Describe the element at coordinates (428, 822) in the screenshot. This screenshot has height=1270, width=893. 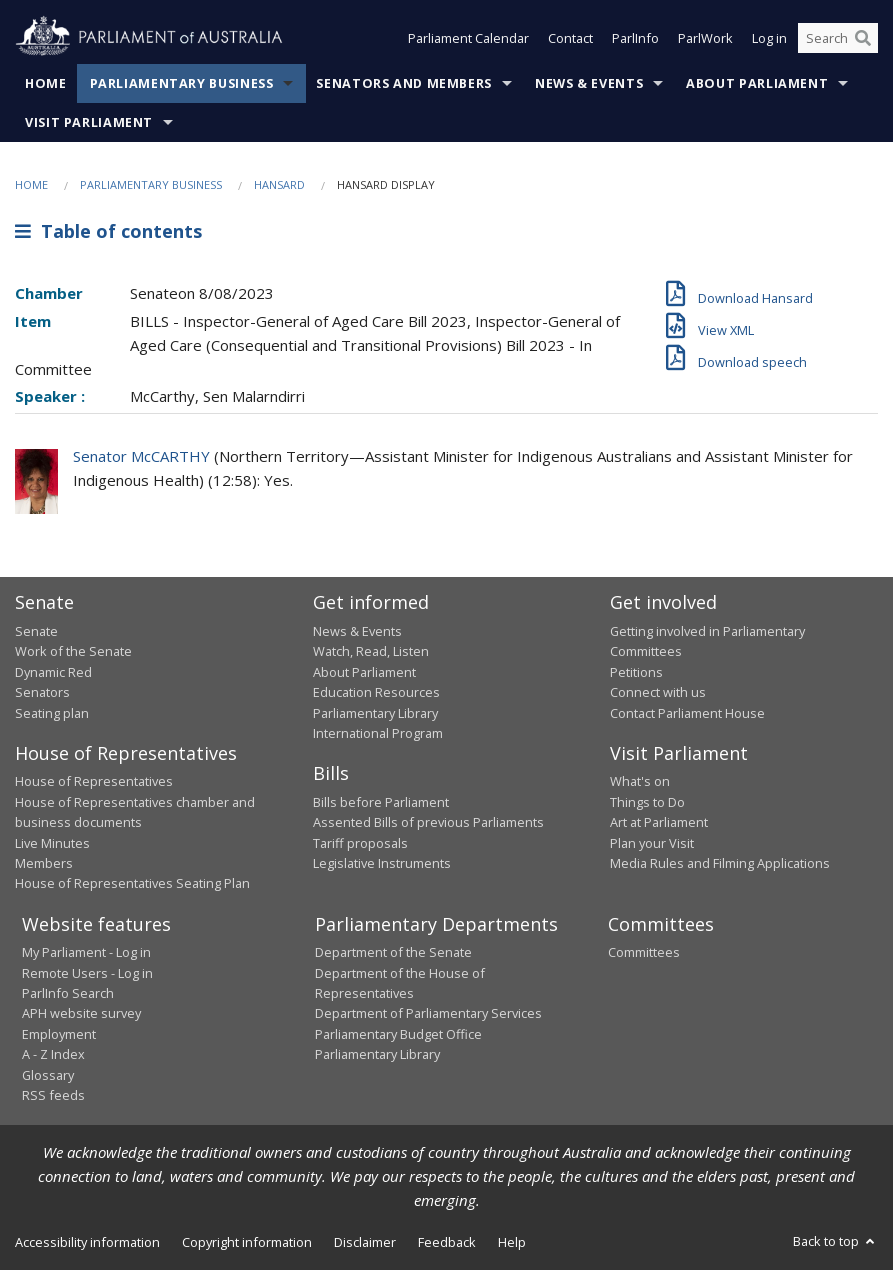
I see `Assented Bills of previous Parliaments` at that location.